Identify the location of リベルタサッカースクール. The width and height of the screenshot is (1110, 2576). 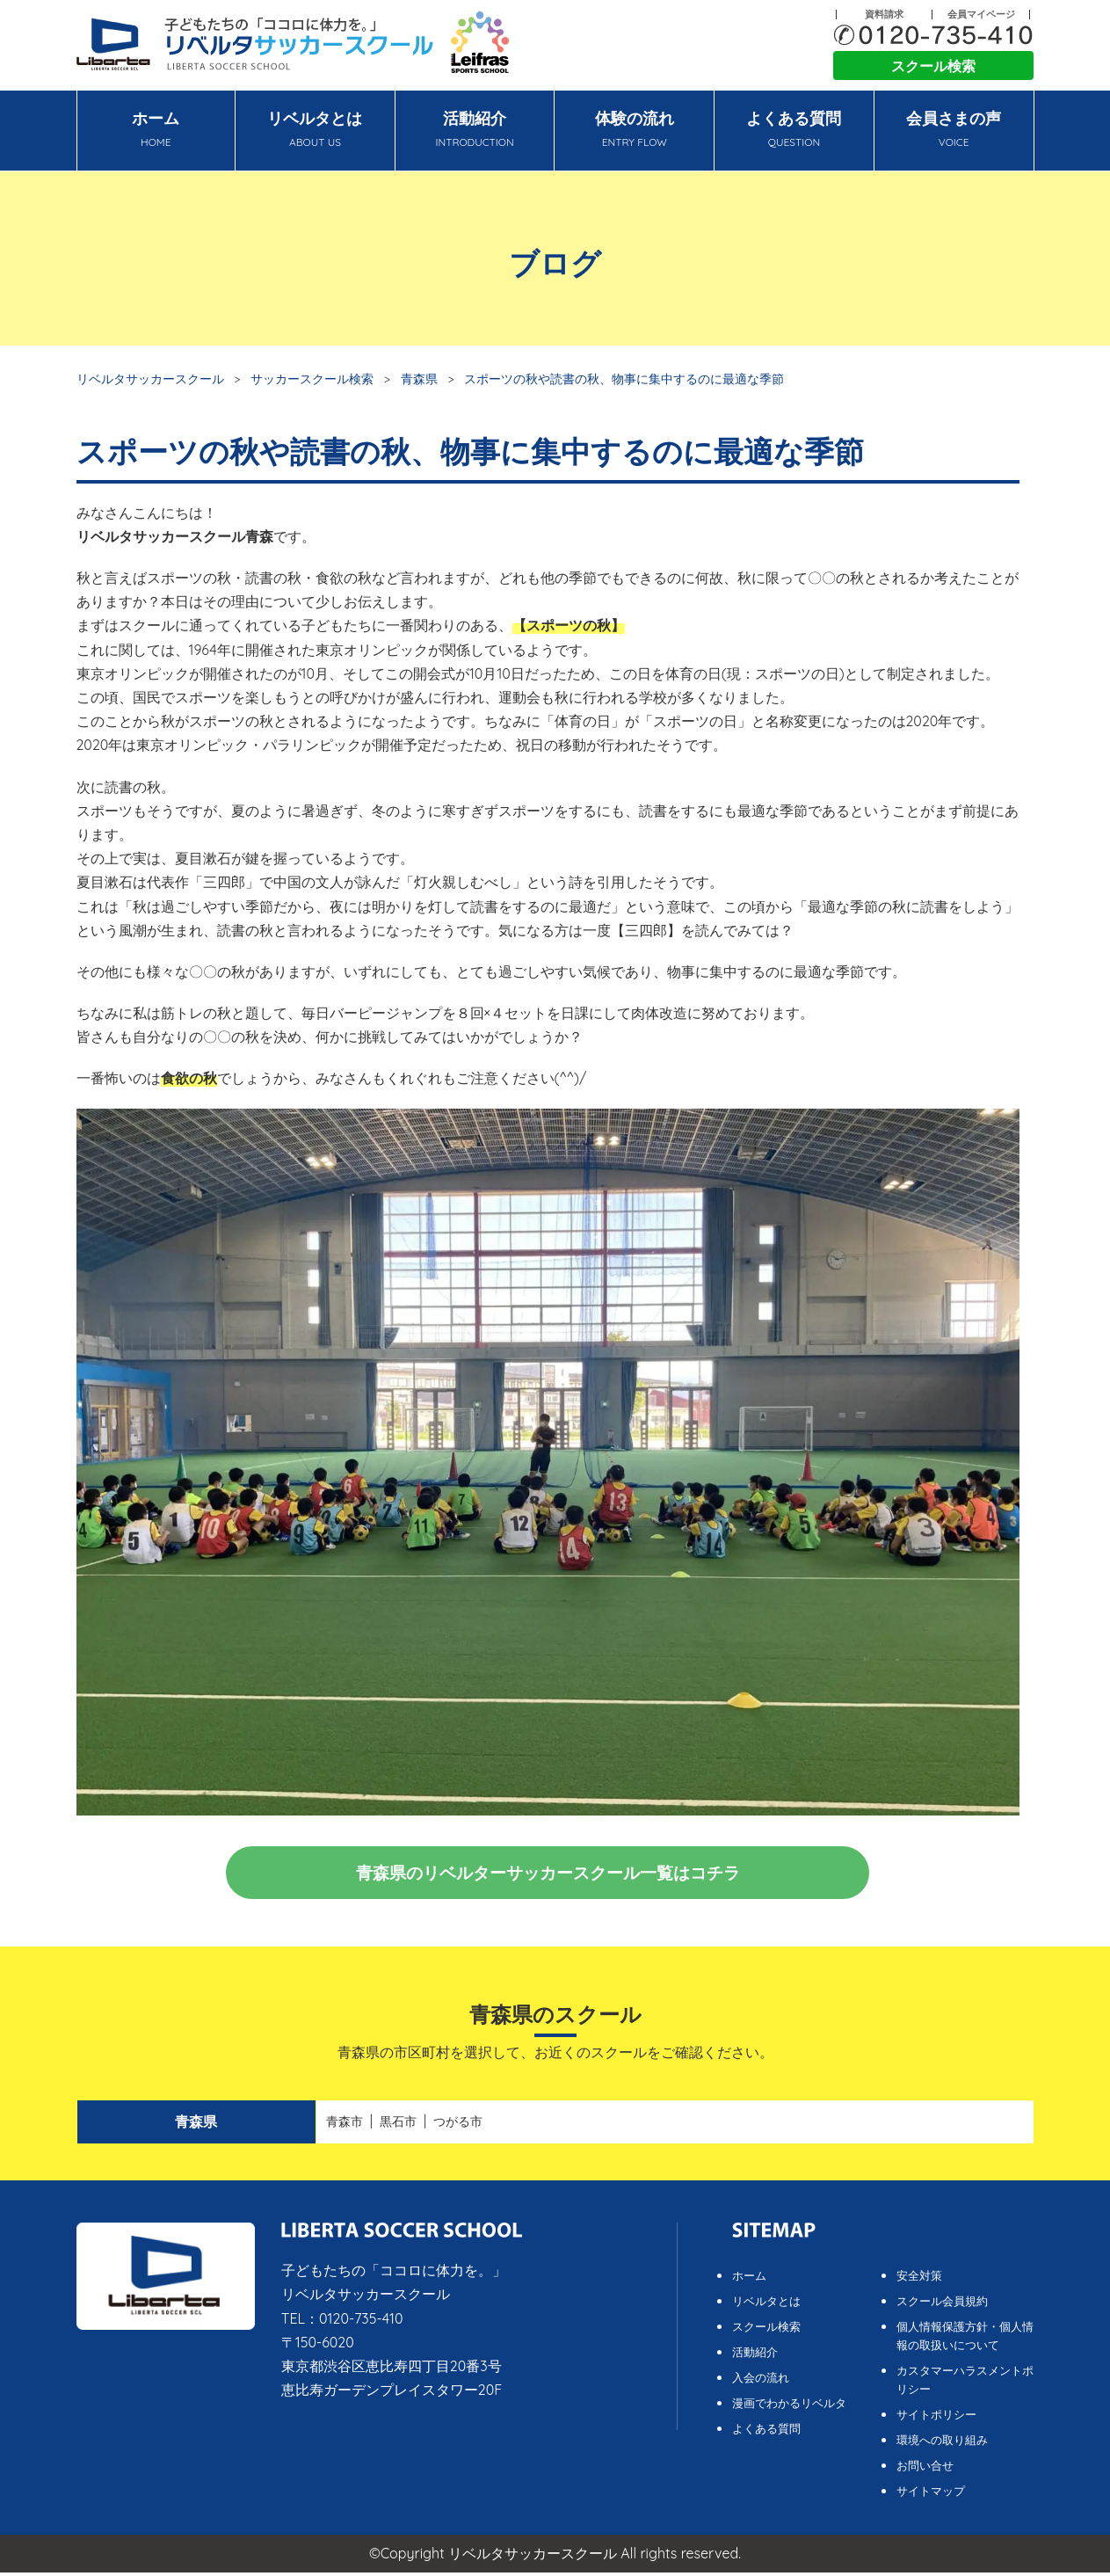
(150, 378).